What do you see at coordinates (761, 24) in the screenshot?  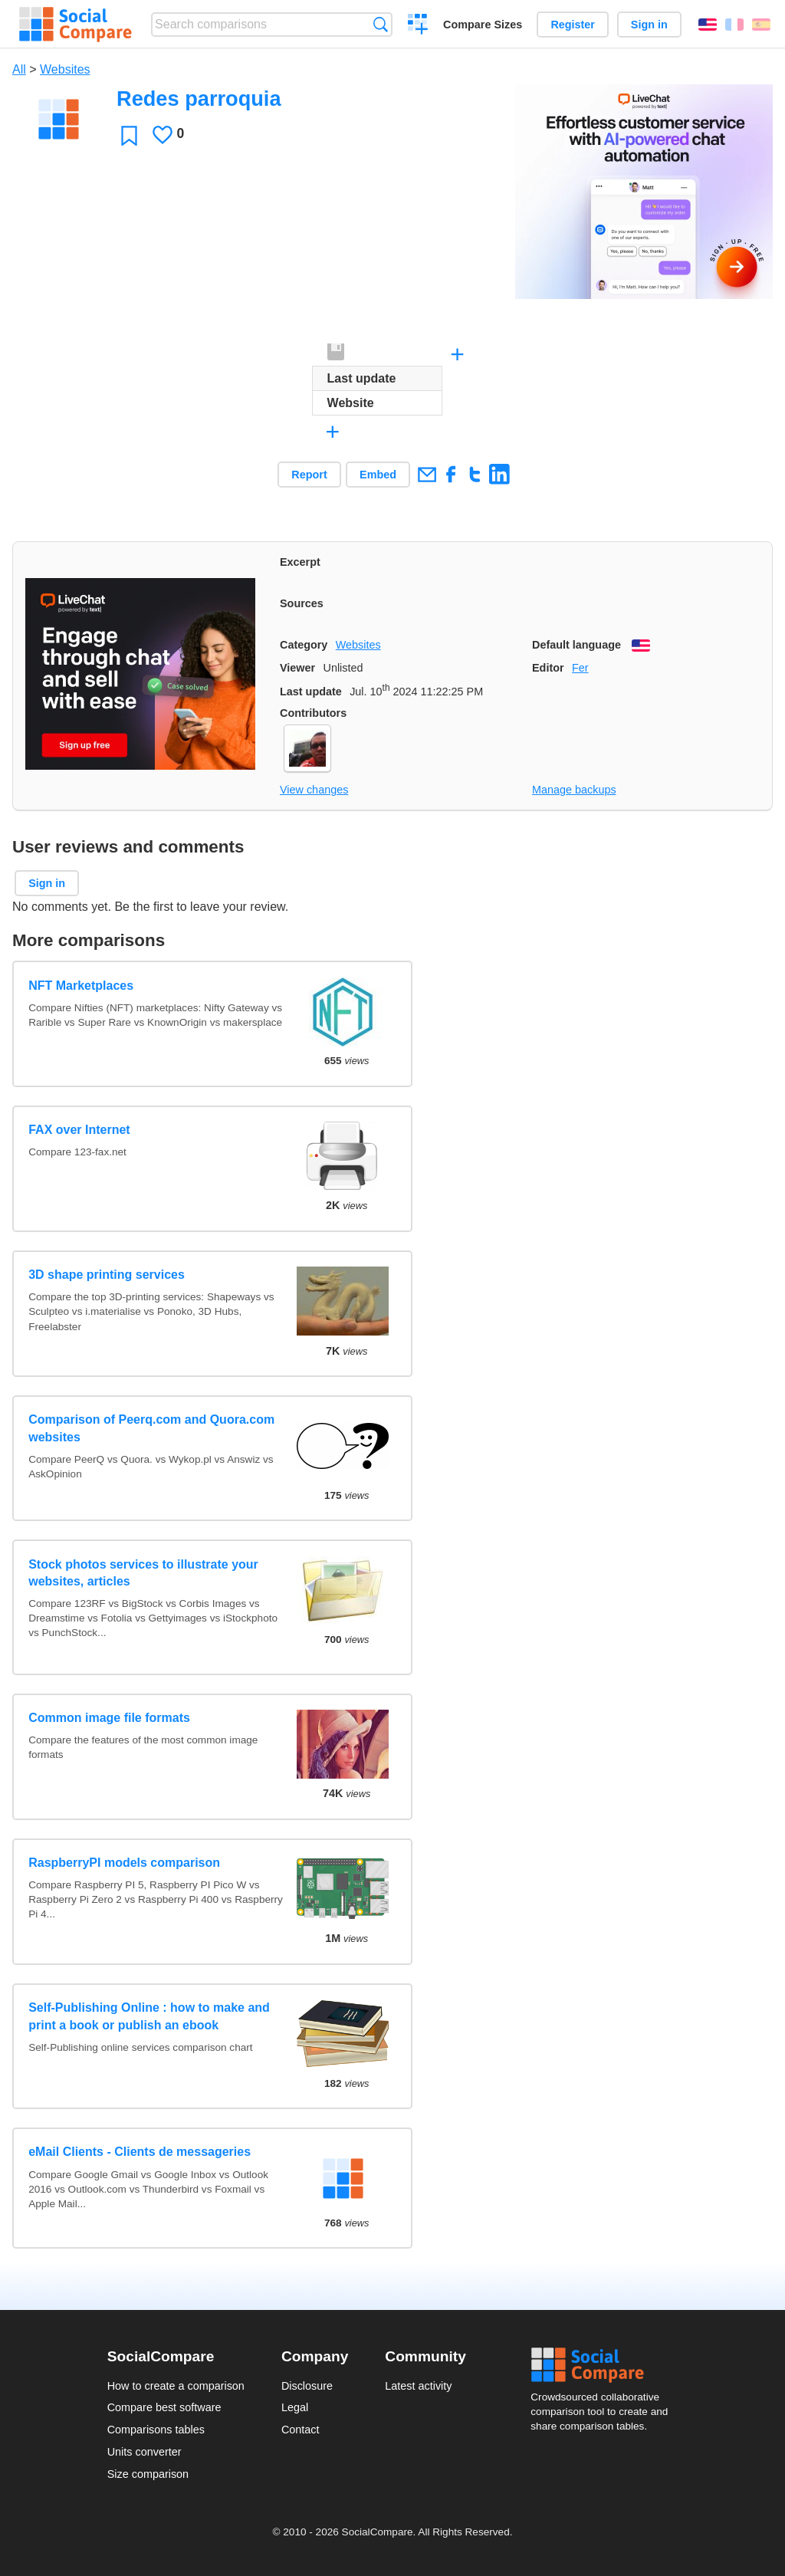 I see `Español` at bounding box center [761, 24].